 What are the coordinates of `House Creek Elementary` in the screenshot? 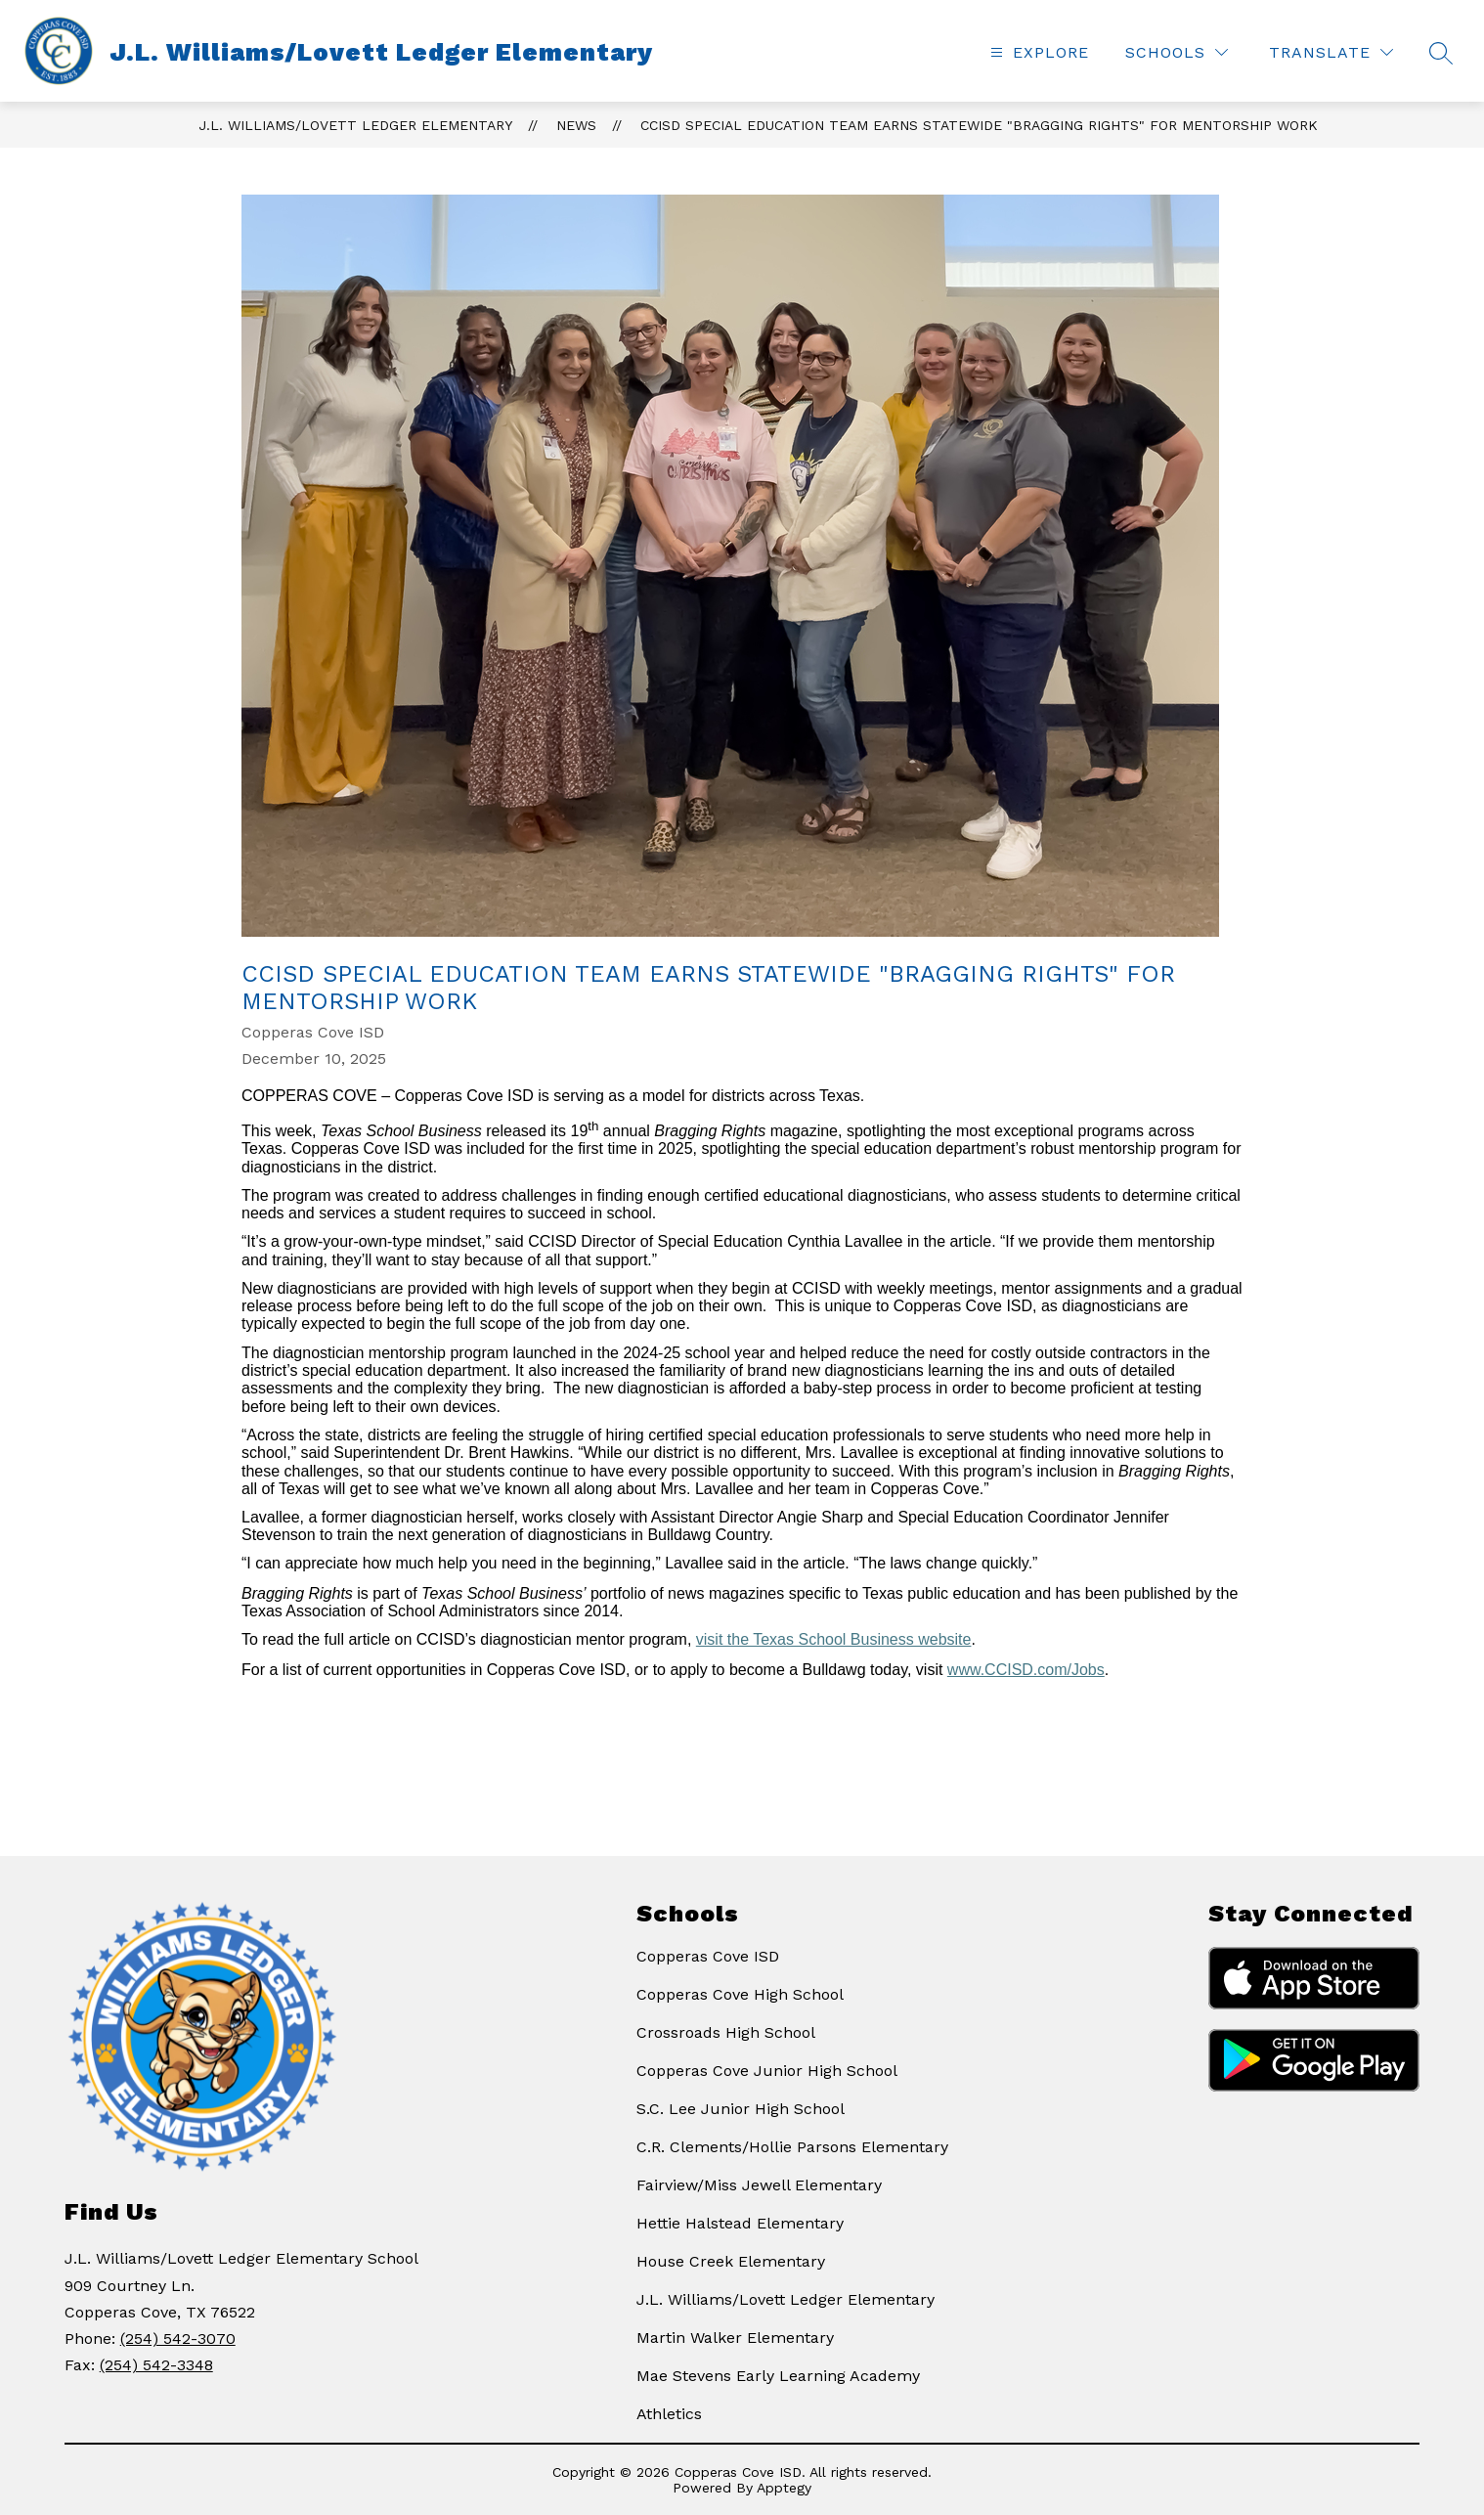 It's located at (730, 2261).